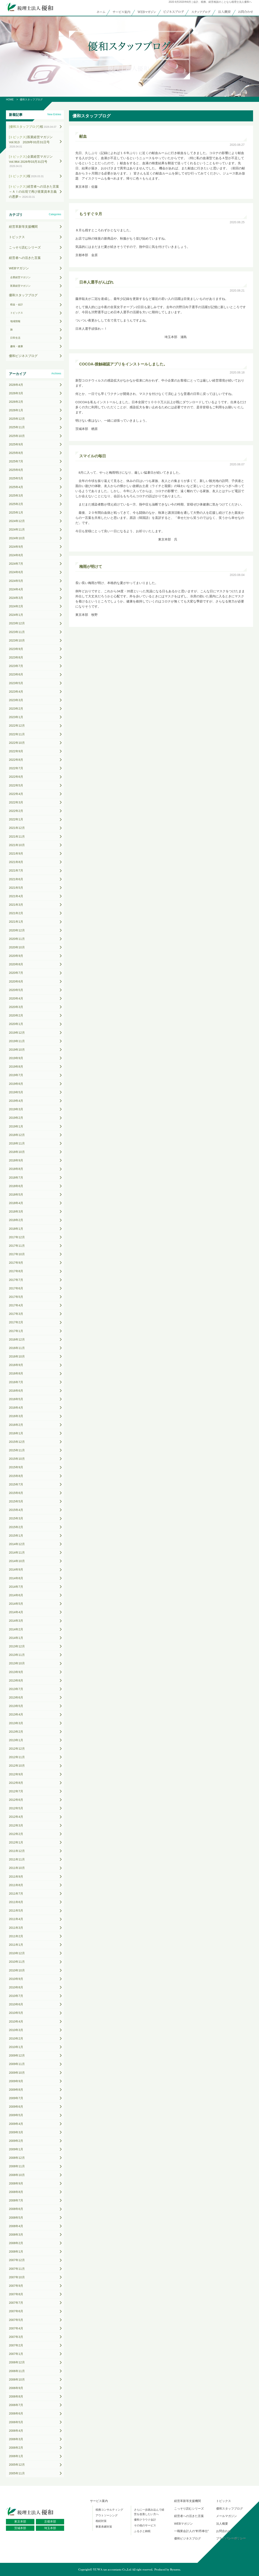 The image size is (259, 2576). I want to click on 2025年12月, so click(17, 418).